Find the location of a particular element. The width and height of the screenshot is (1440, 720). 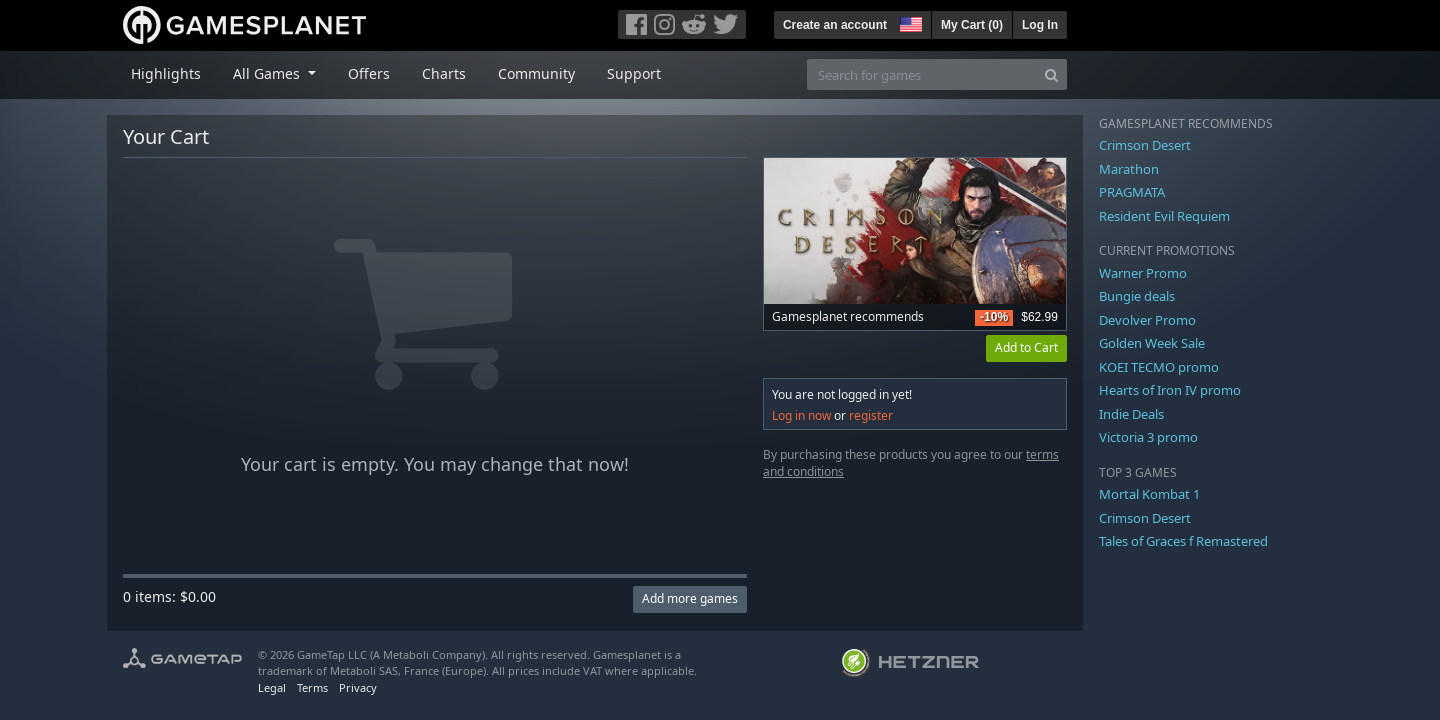

PRAGMATA is located at coordinates (1132, 192).